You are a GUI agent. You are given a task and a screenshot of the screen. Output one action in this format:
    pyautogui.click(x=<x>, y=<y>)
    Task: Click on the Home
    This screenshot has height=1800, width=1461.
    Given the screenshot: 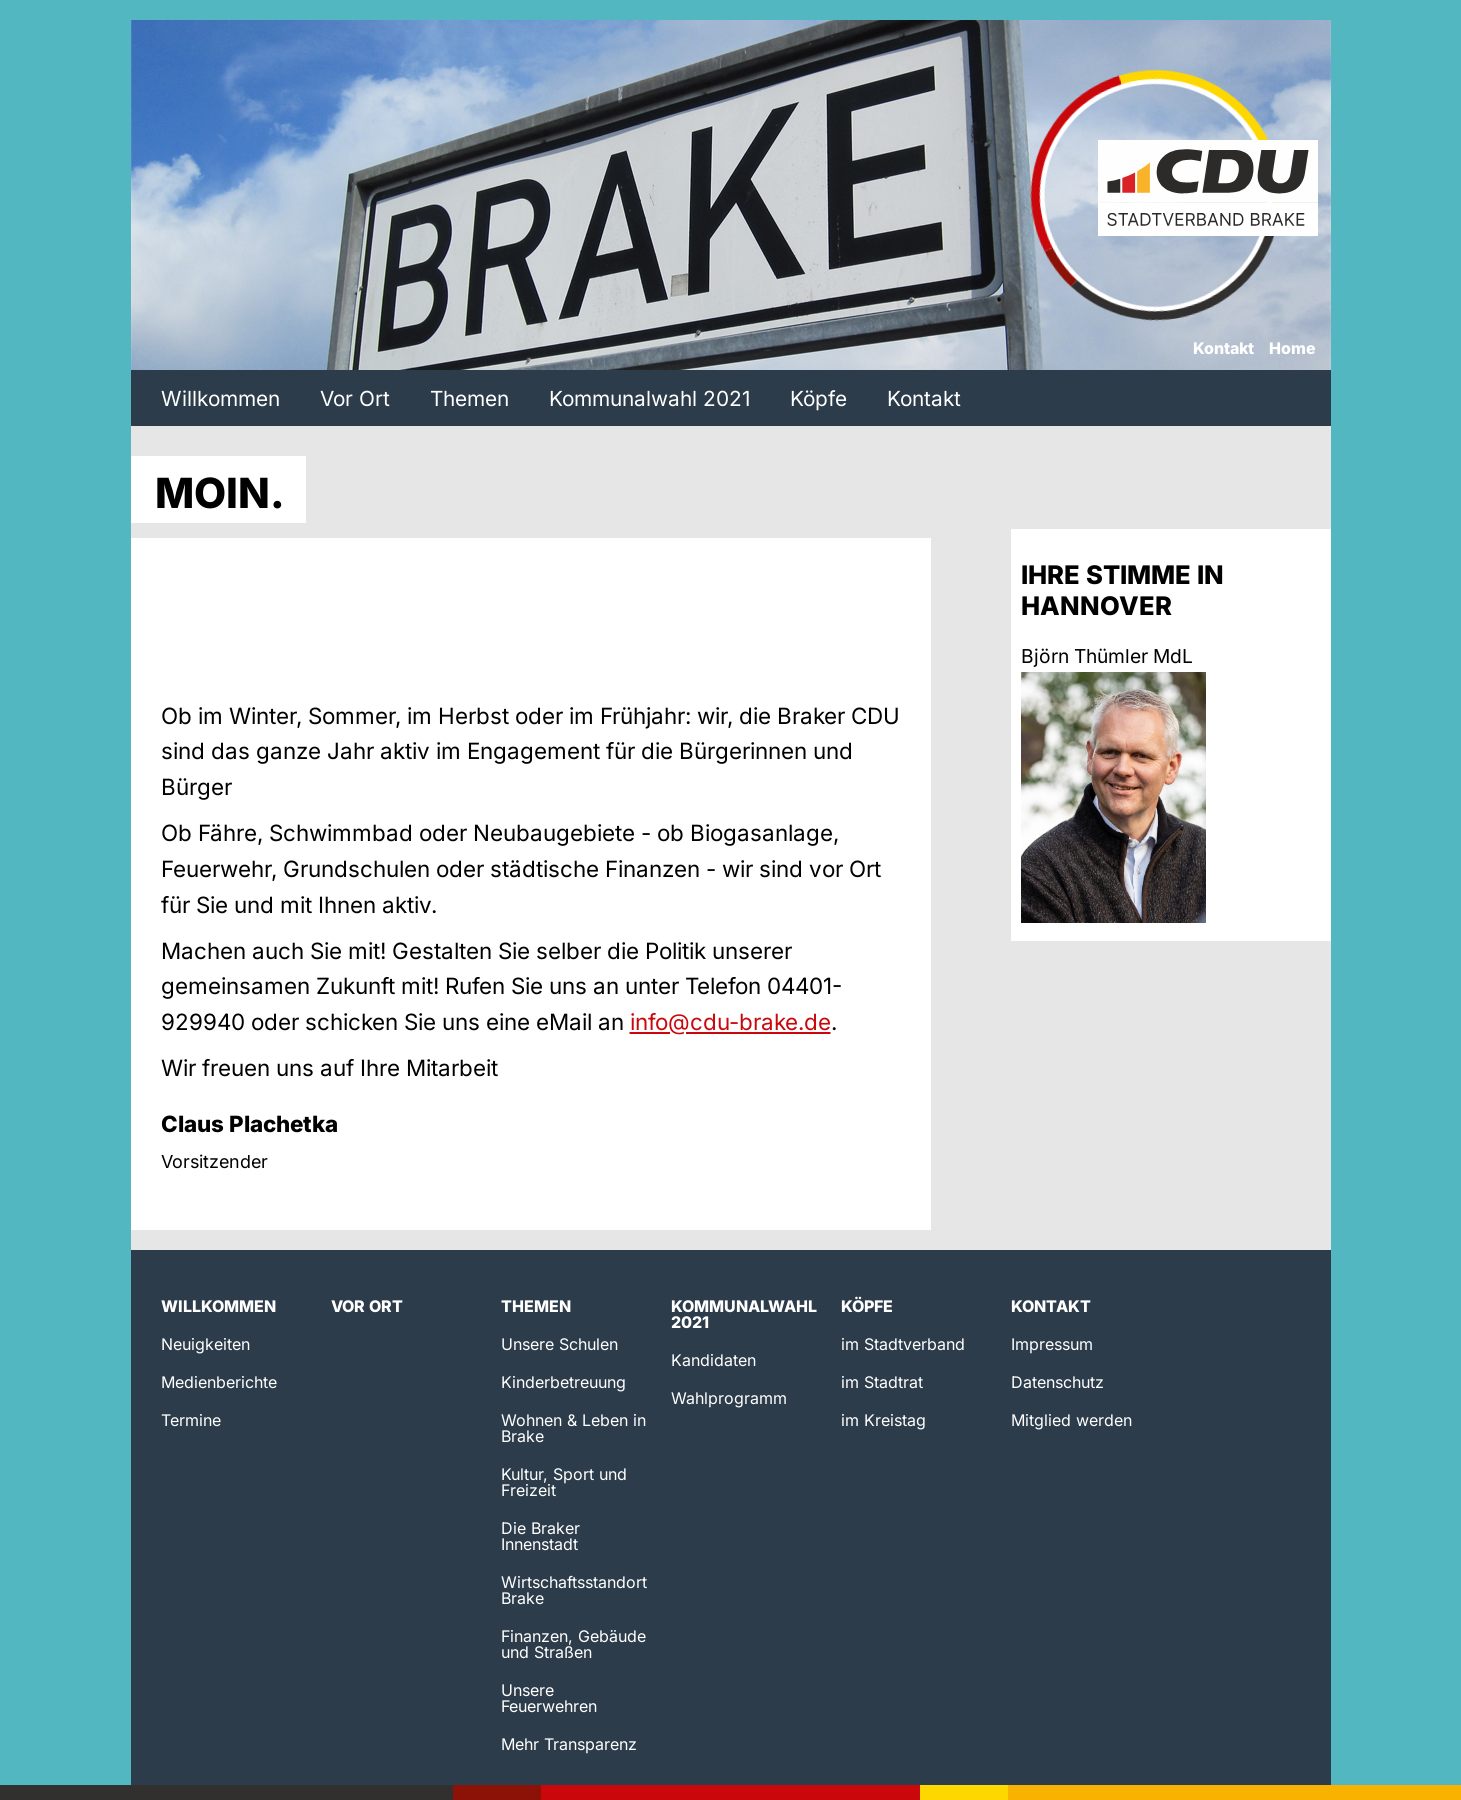 What is the action you would take?
    pyautogui.click(x=1292, y=349)
    